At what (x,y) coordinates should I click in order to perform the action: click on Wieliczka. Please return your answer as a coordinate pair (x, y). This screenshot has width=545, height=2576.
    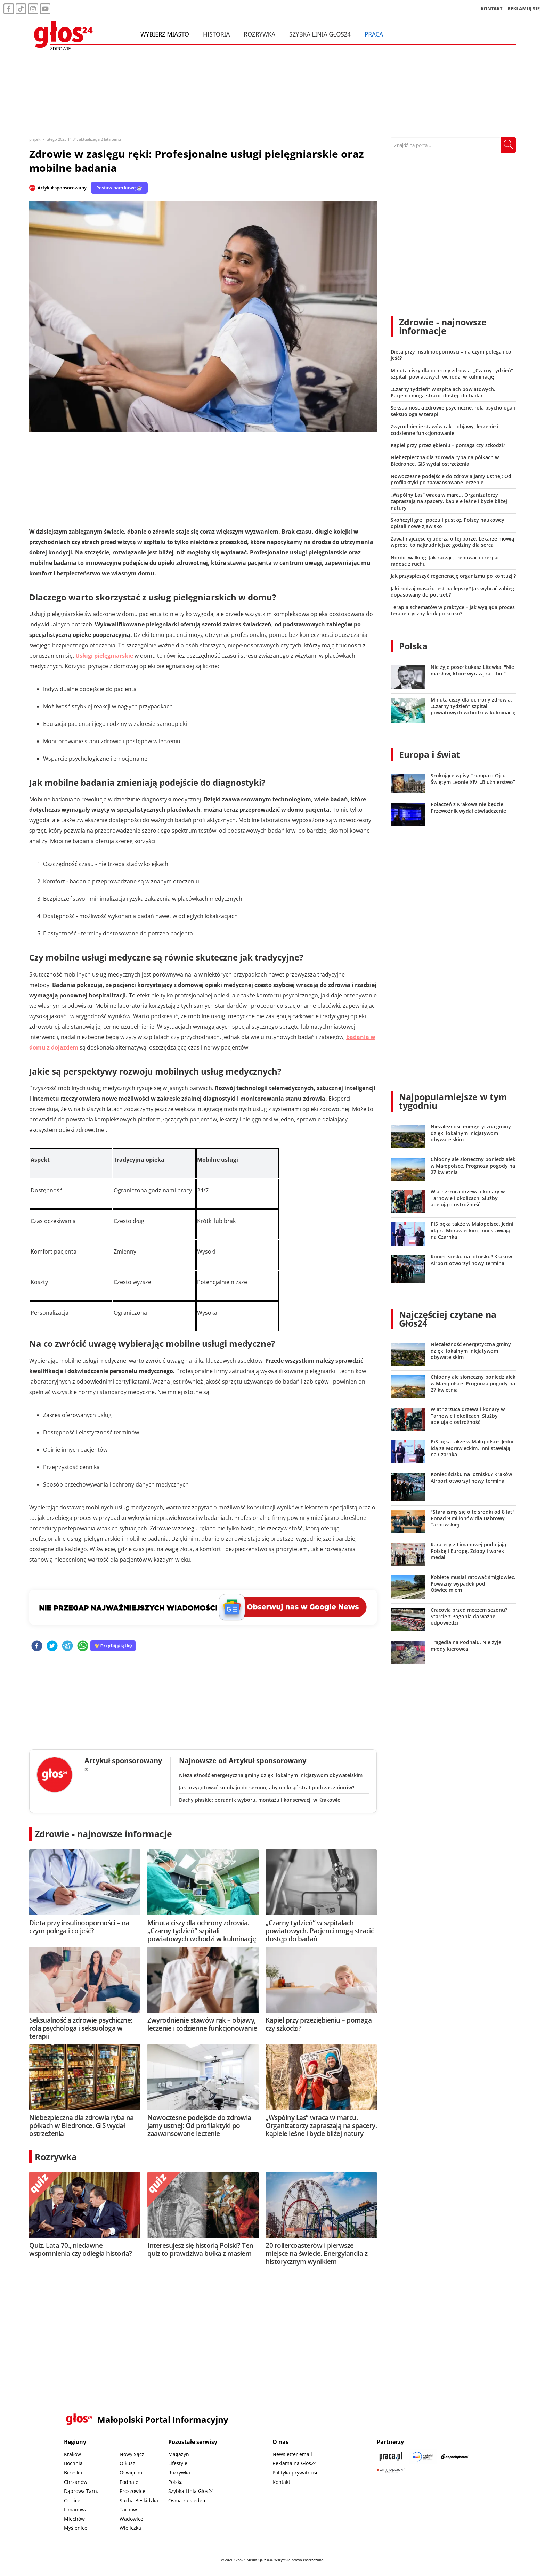
    Looking at the image, I should click on (130, 2528).